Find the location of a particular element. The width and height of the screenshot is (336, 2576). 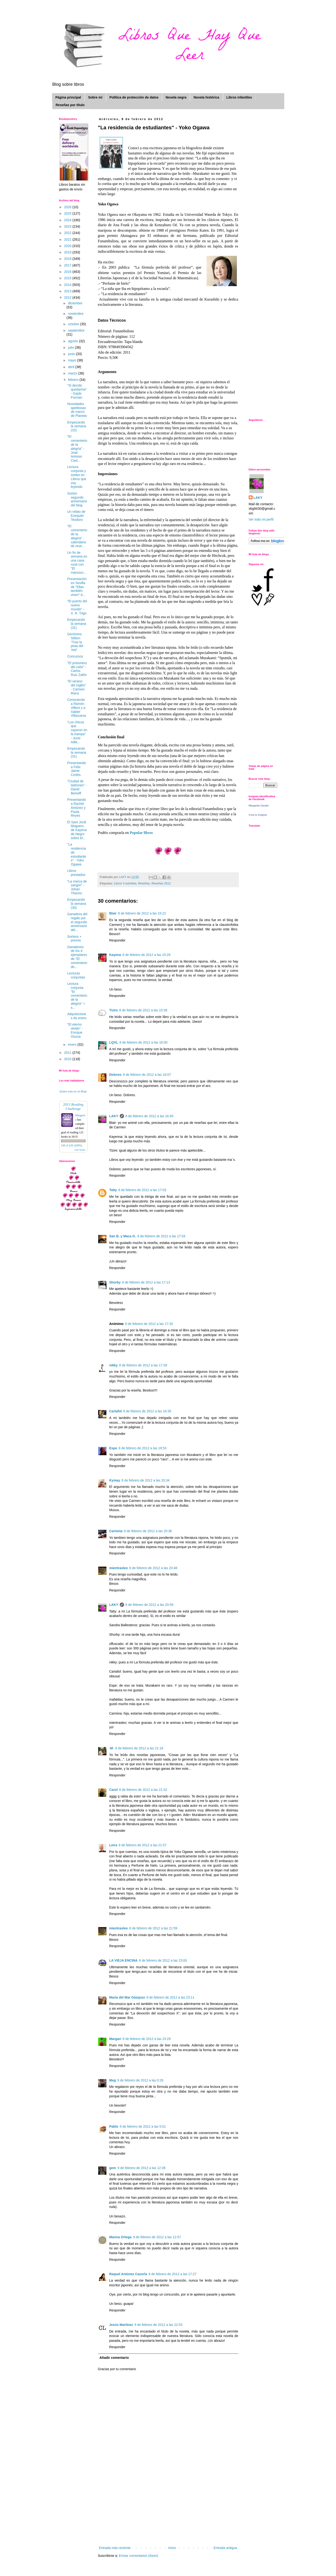

mientrasleo is located at coordinates (118, 1568).